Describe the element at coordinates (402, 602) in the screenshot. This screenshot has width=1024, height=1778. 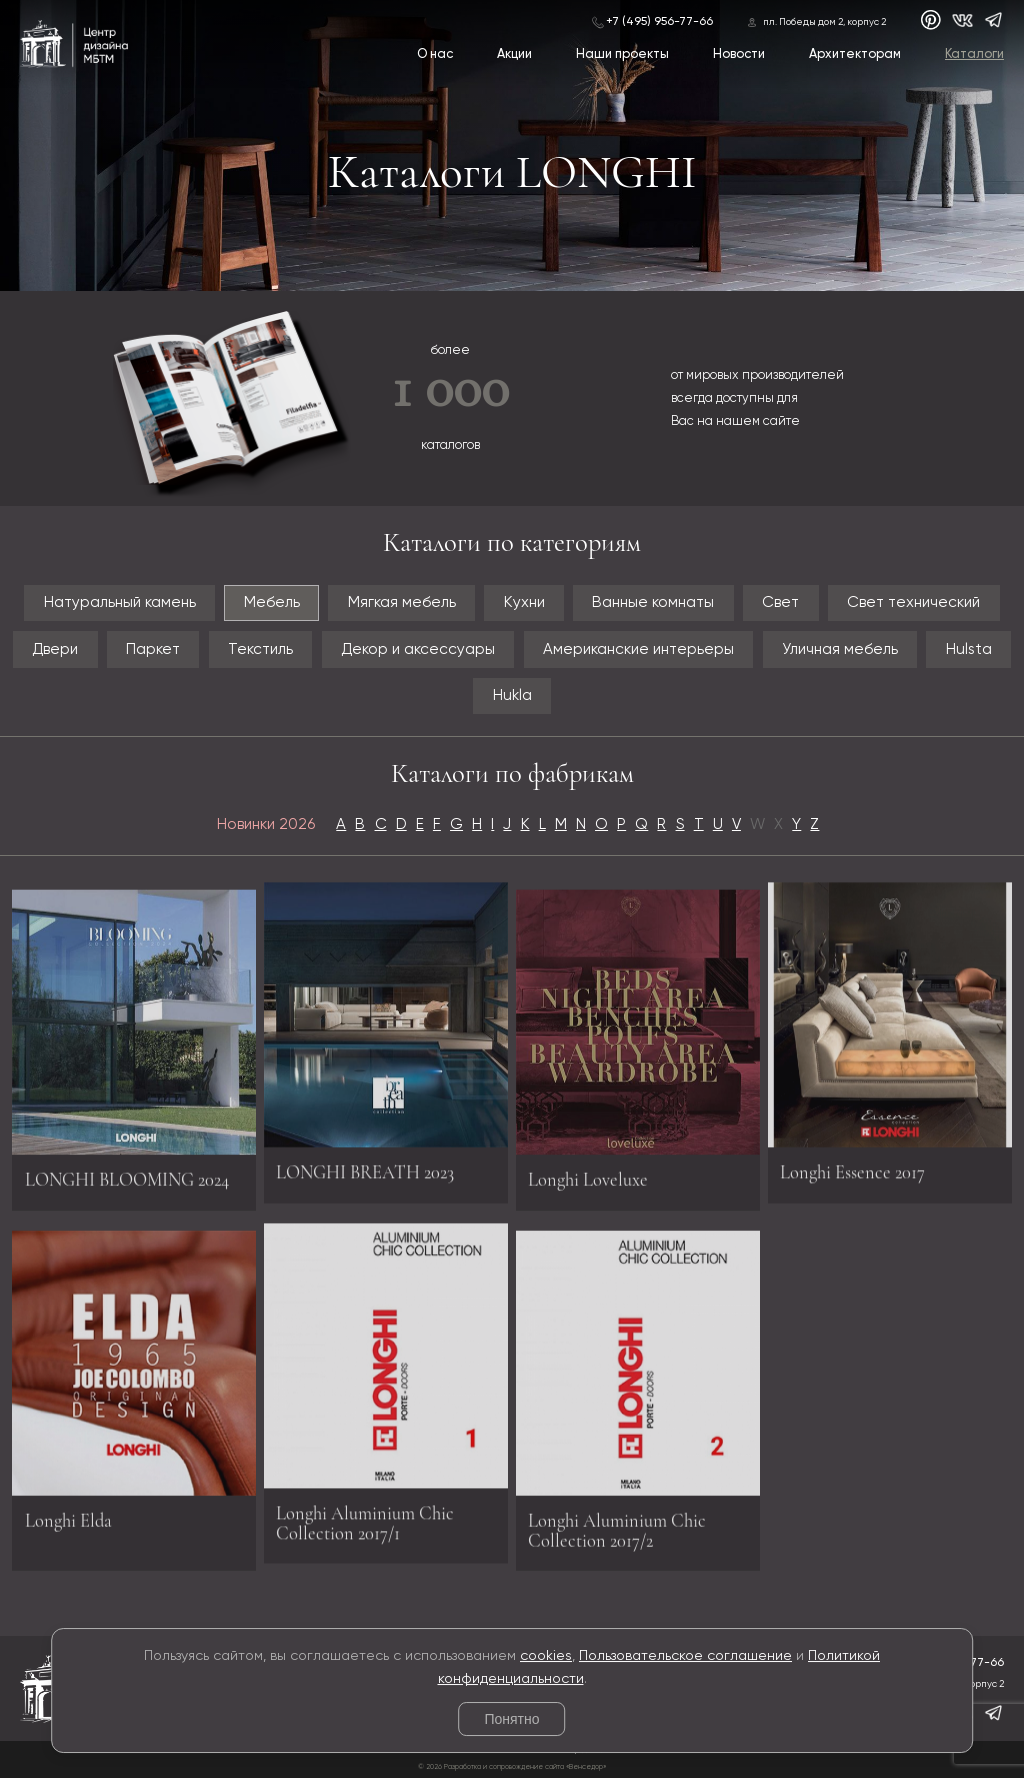
I see `Мягкая мебель` at that location.